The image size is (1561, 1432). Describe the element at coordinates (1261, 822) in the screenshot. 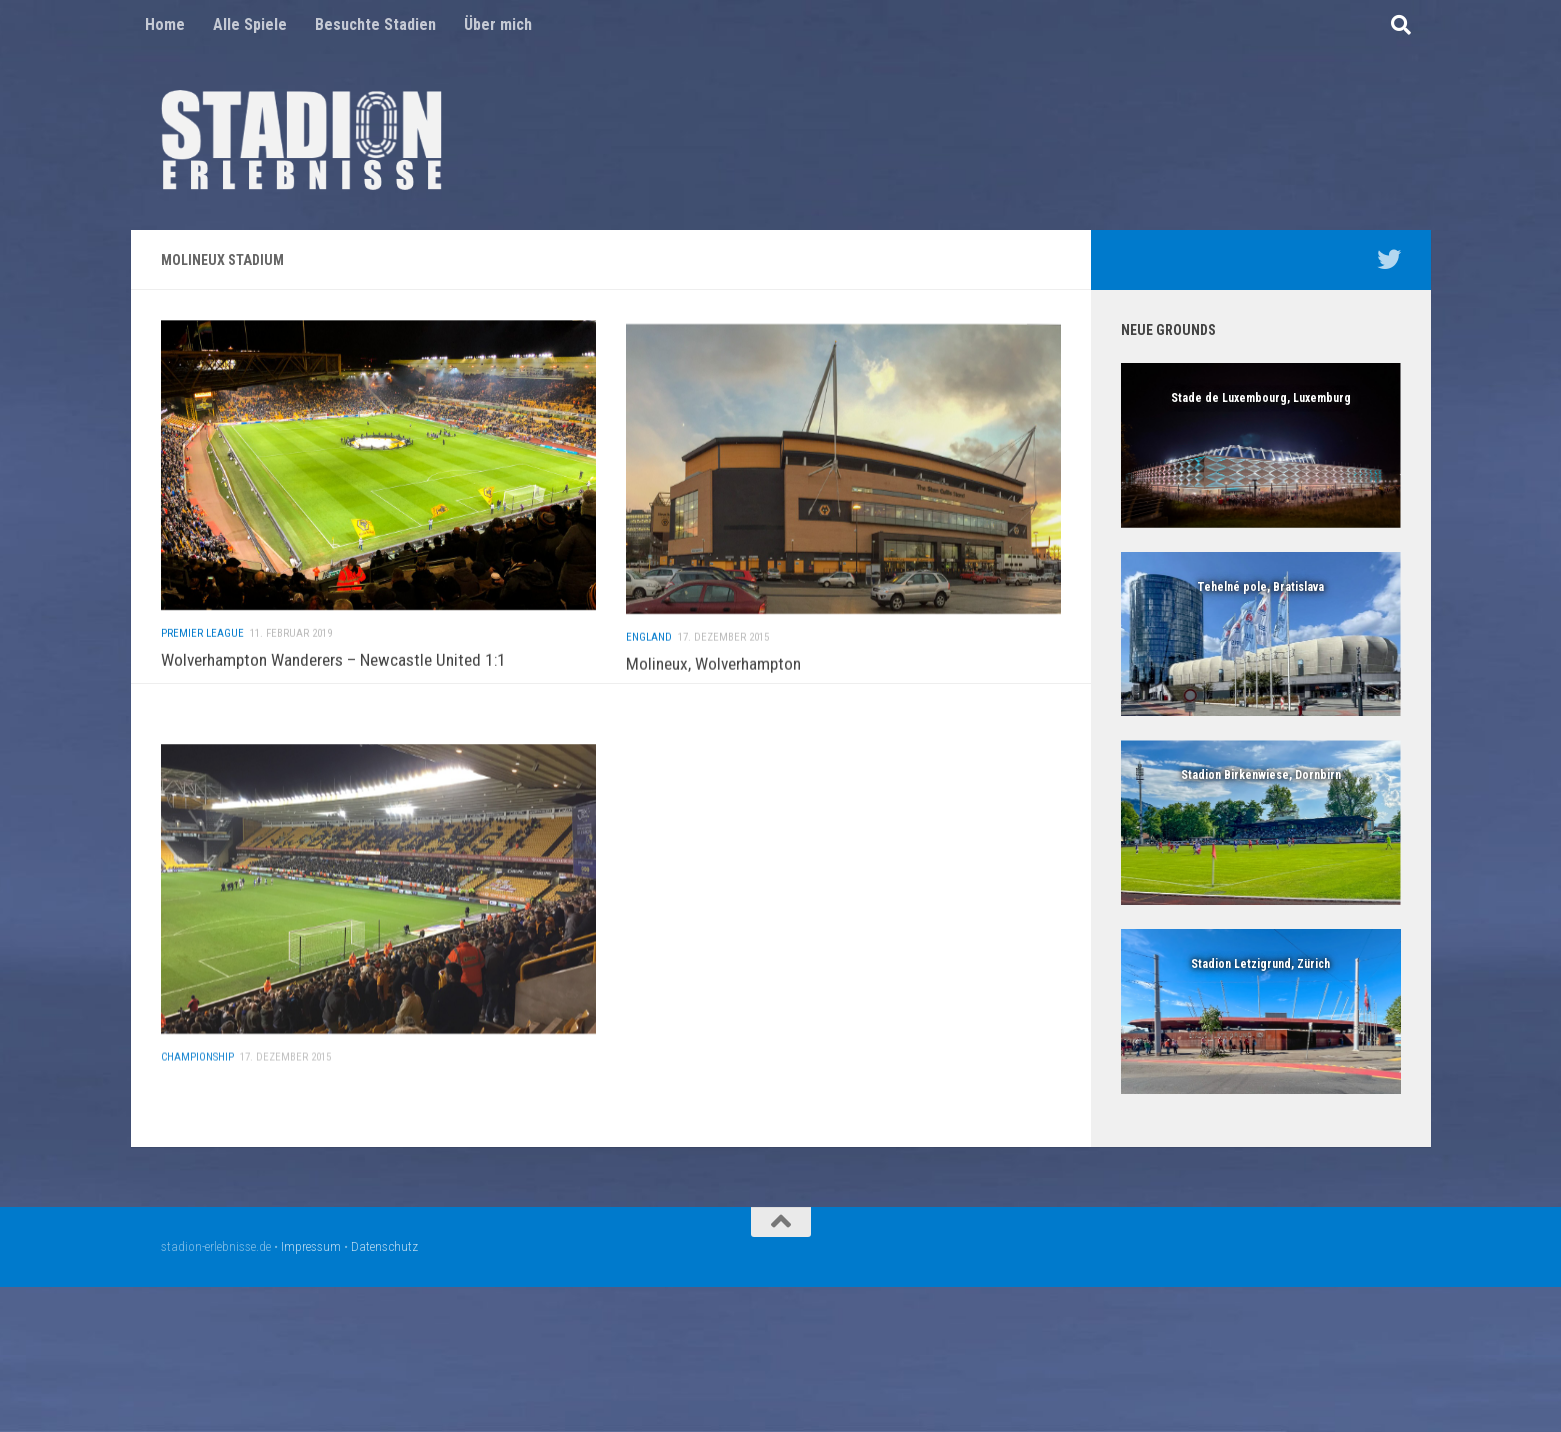

I see `[Stadion Birkenwiese, Dornbirn]` at that location.